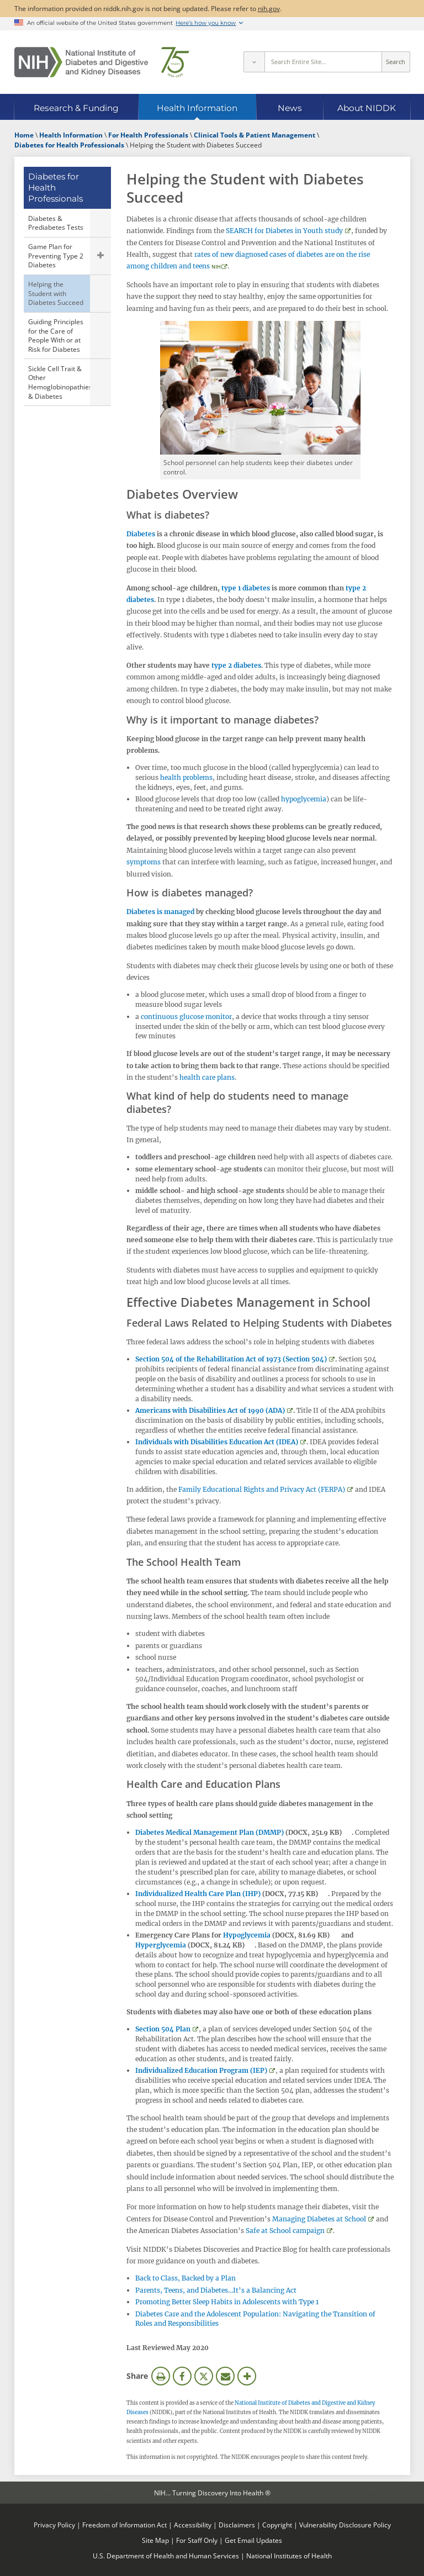 The height and width of the screenshot is (2576, 424). What do you see at coordinates (284, 230) in the screenshot?
I see `SEARCH for Diabetes in Youth study` at bounding box center [284, 230].